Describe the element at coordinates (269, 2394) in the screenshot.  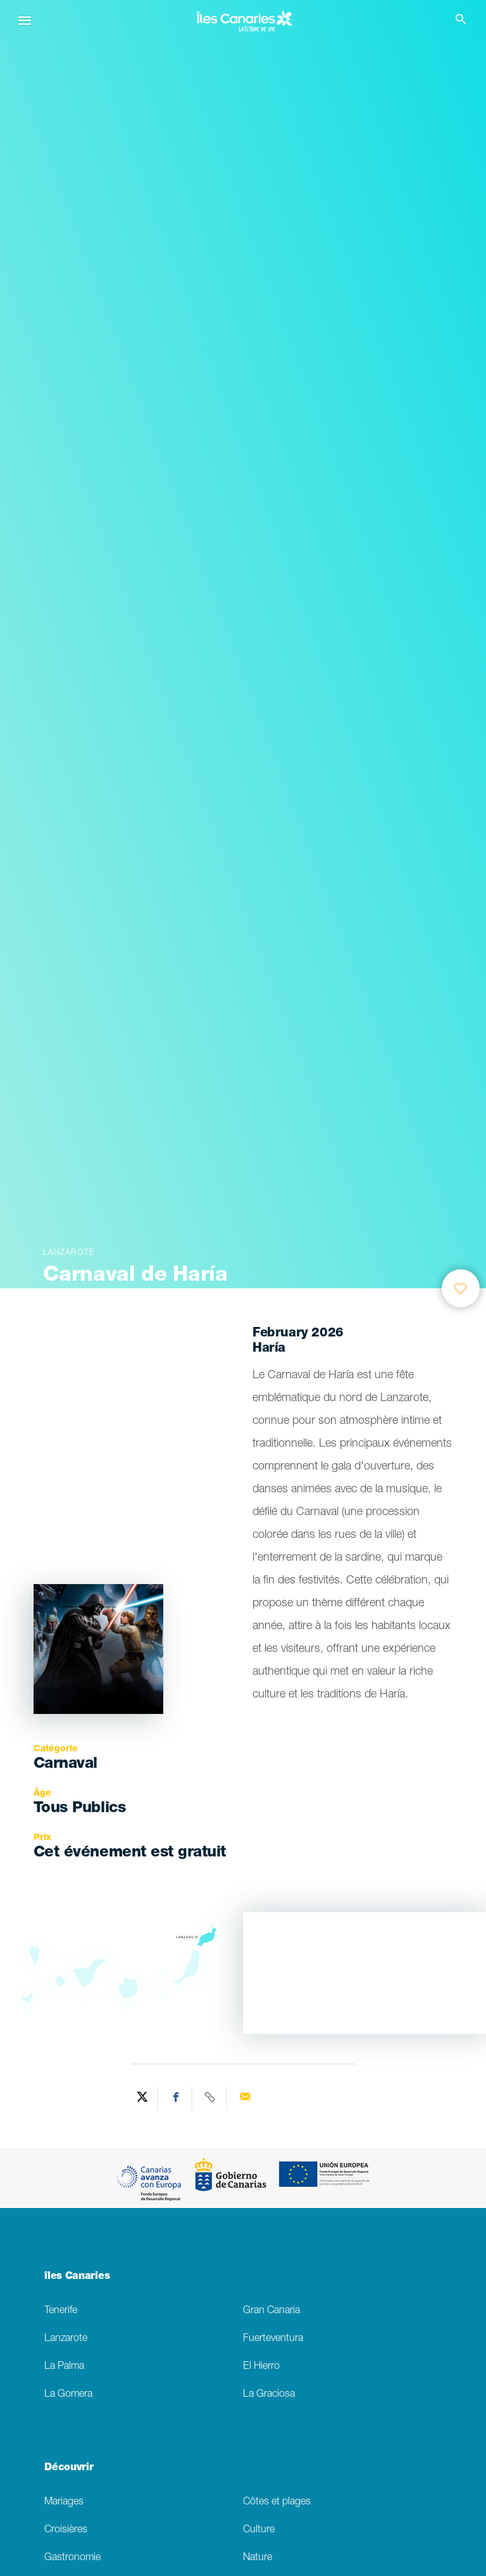
I see `La Graciosa` at that location.